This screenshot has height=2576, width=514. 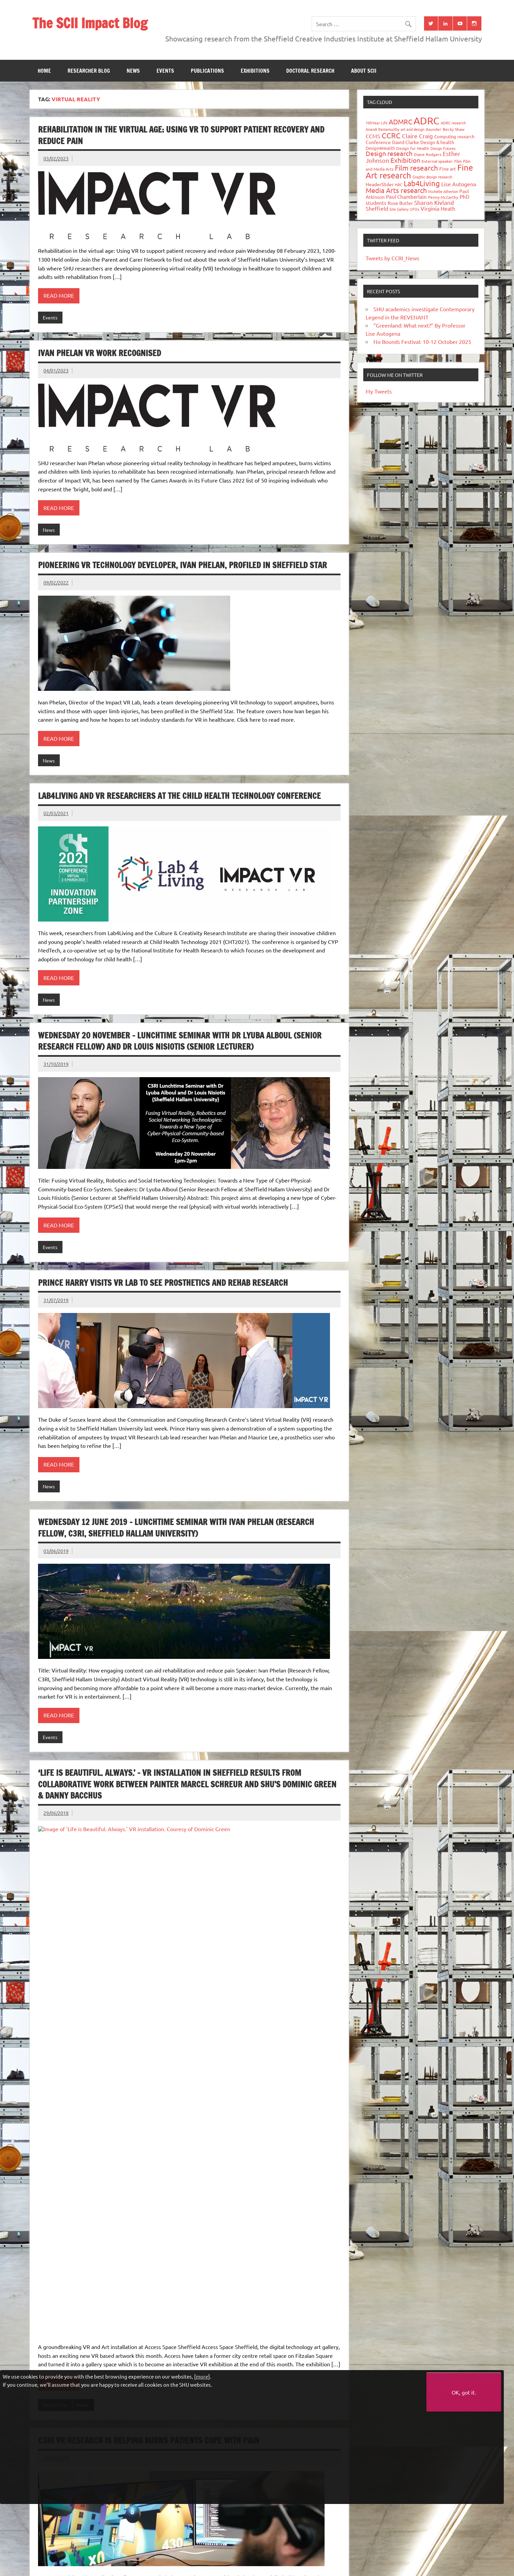 What do you see at coordinates (207, 70) in the screenshot?
I see `Publications` at bounding box center [207, 70].